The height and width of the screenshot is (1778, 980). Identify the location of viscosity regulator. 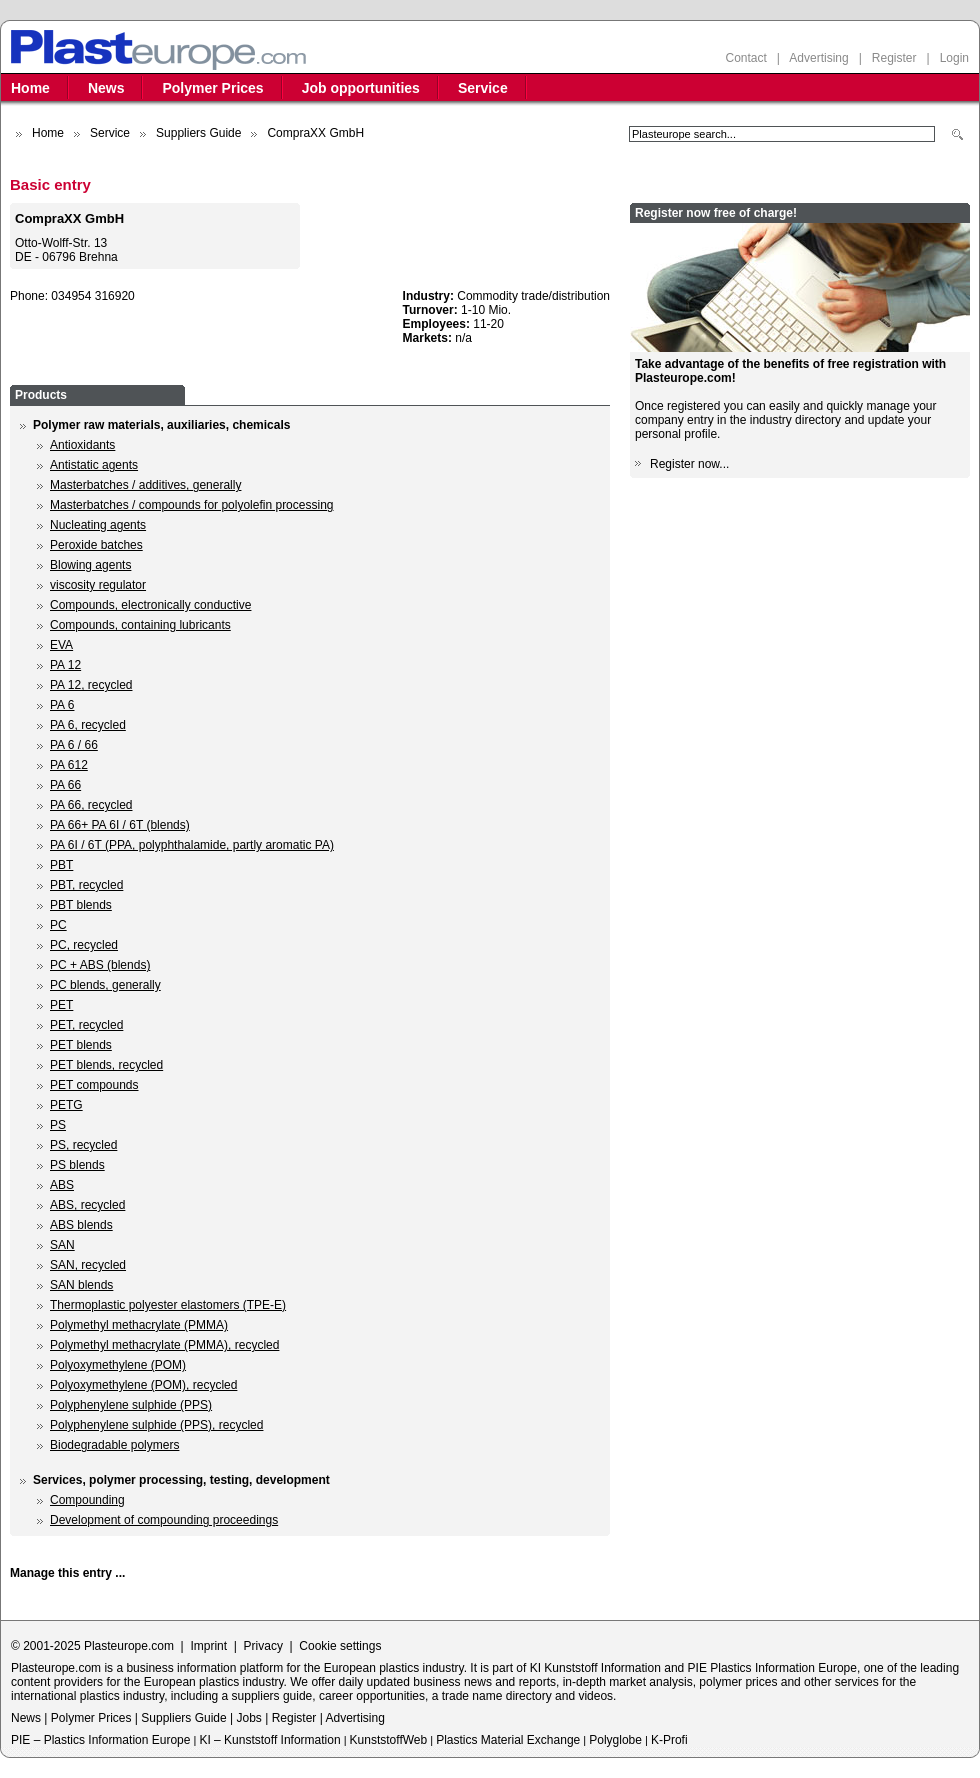
(98, 585).